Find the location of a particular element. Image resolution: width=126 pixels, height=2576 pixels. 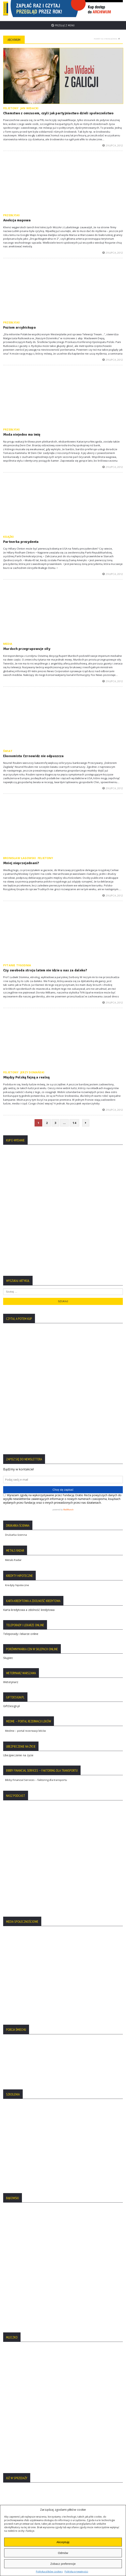

Przełącz menu is located at coordinates (63, 26).